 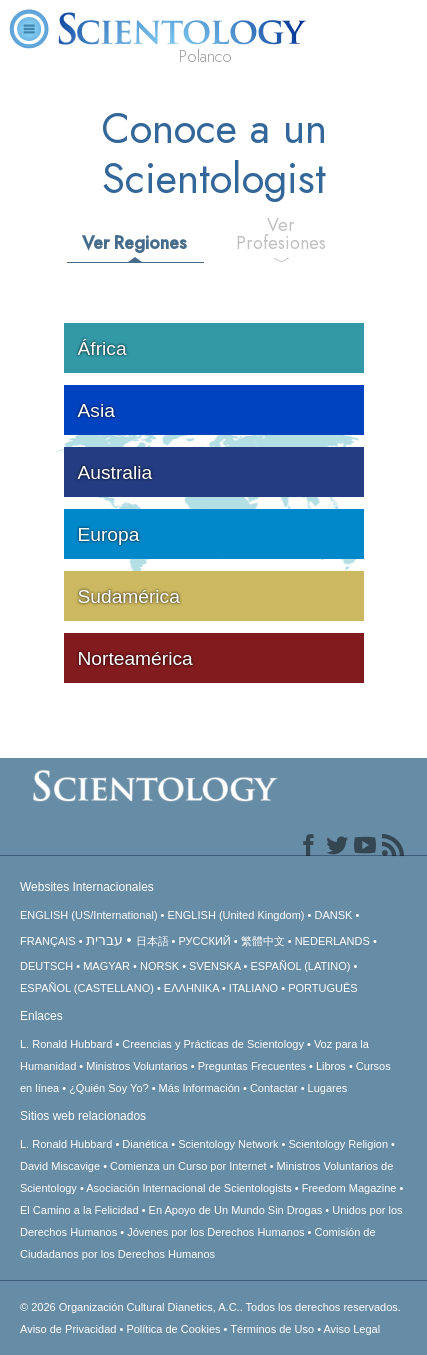 What do you see at coordinates (68, 1329) in the screenshot?
I see `Aviso de Privacidad` at bounding box center [68, 1329].